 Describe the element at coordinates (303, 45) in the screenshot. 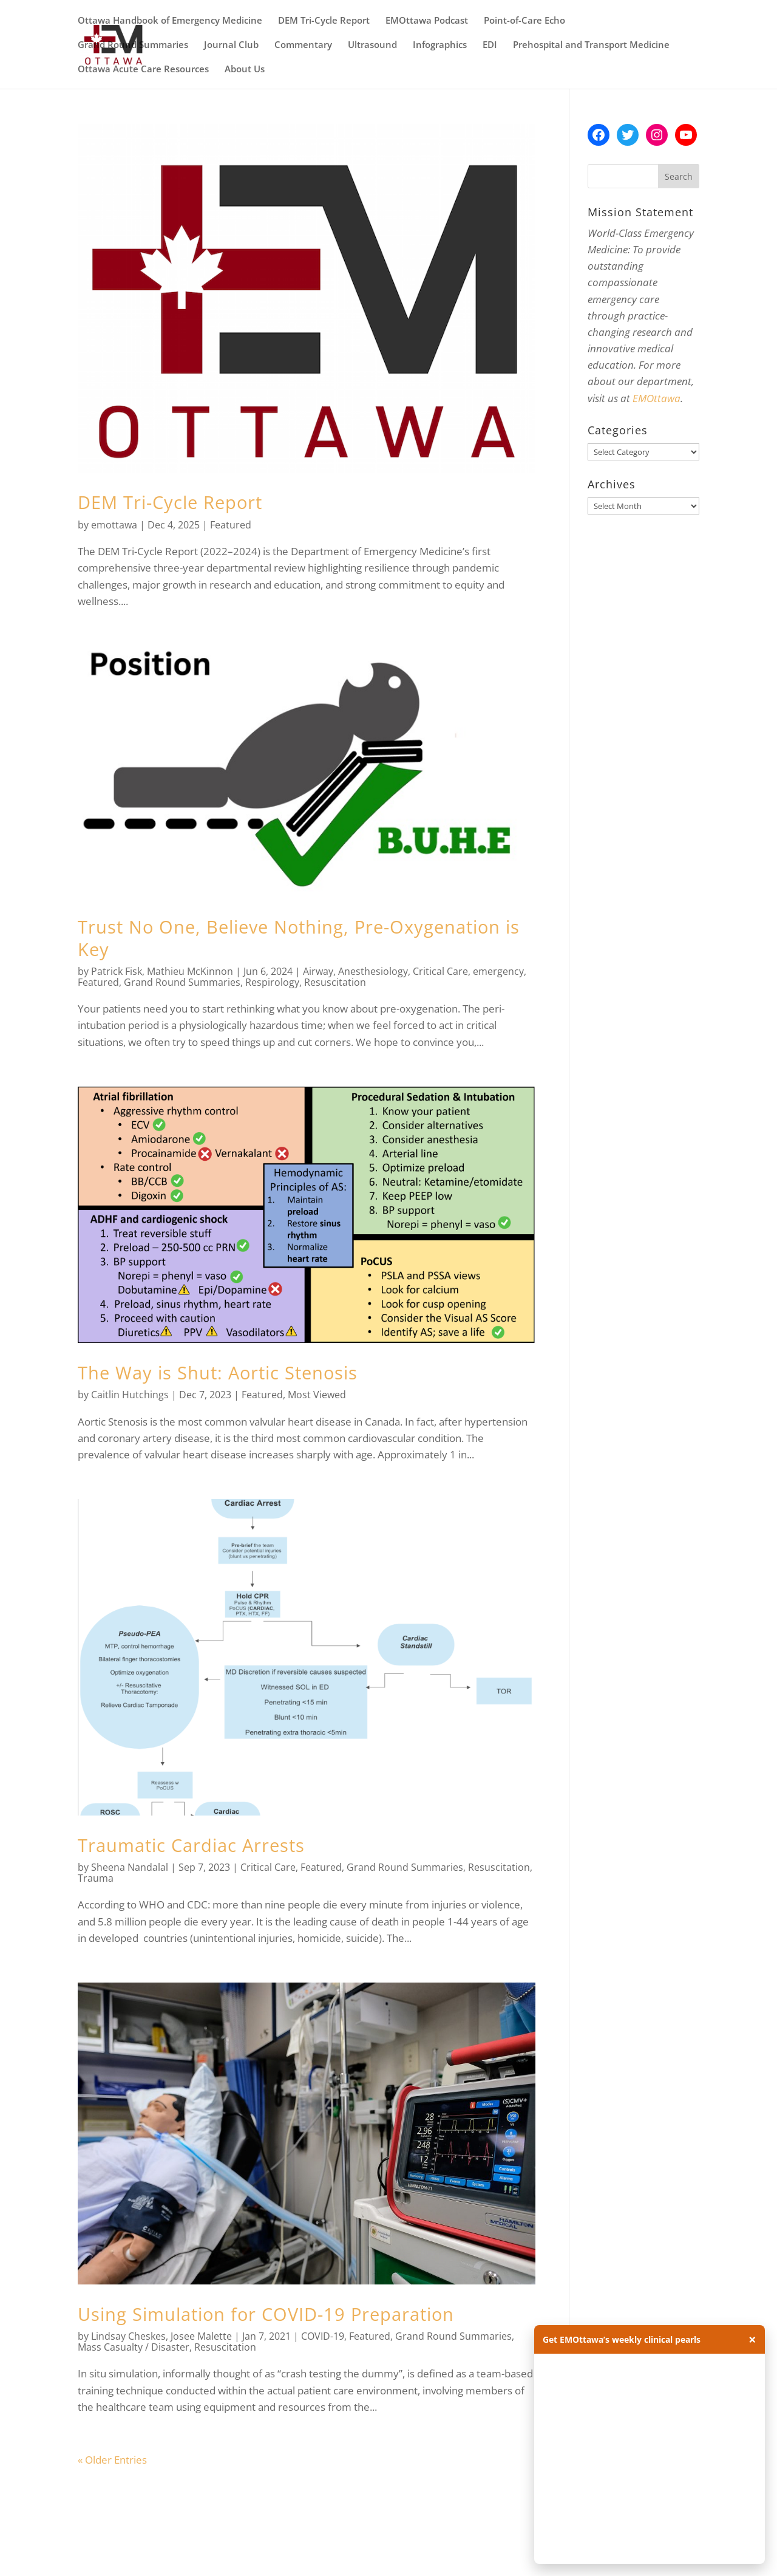

I see `Commentary` at that location.